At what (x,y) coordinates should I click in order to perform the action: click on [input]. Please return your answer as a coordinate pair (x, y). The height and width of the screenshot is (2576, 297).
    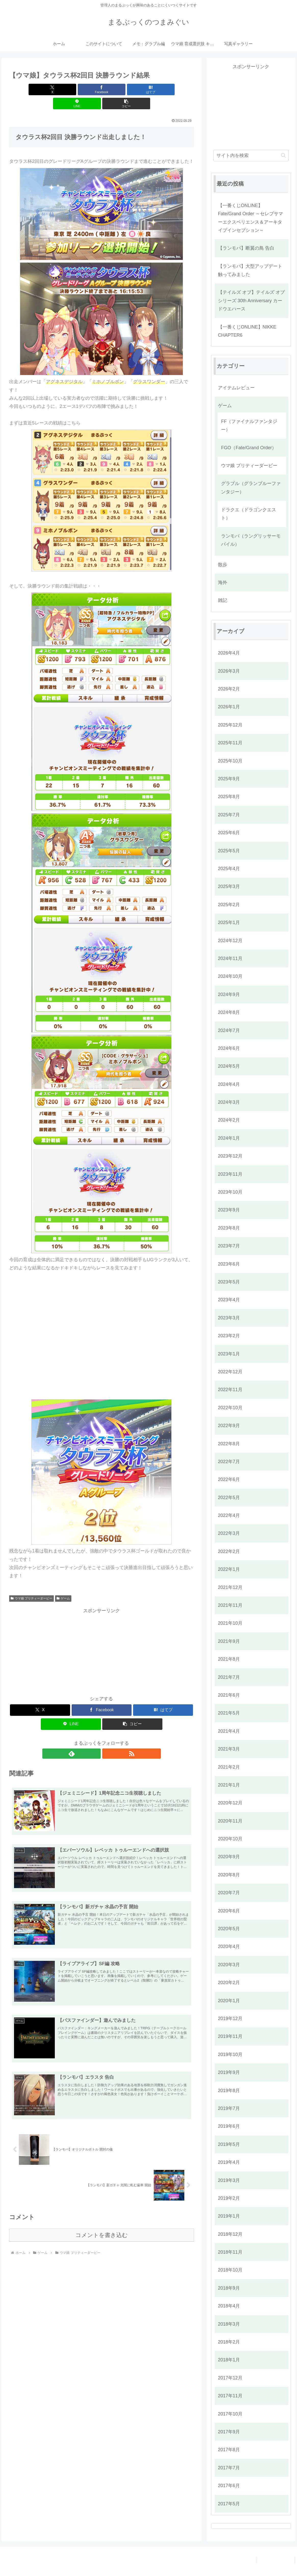
    Looking at the image, I should click on (251, 155).